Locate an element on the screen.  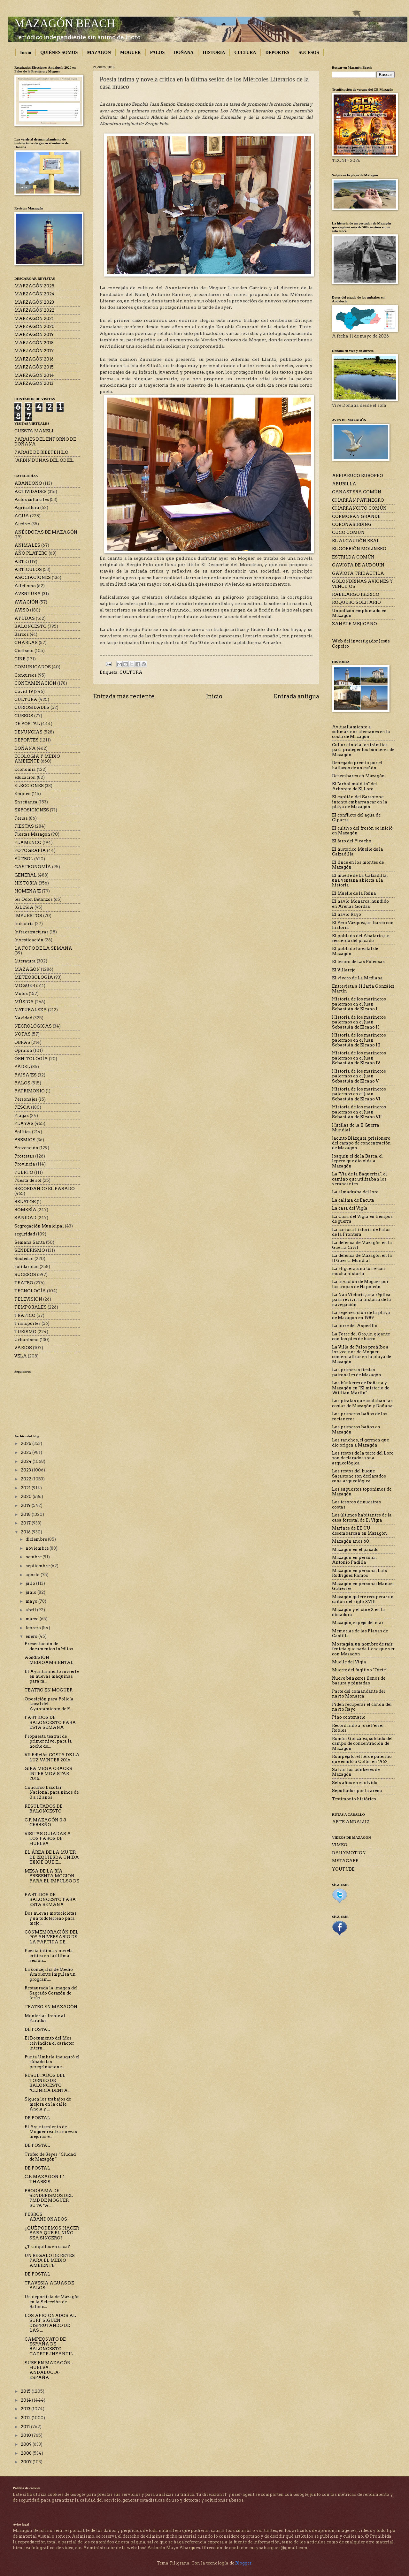
El "árbol maldito" del Arboreto de El Loro is located at coordinates (354, 786).